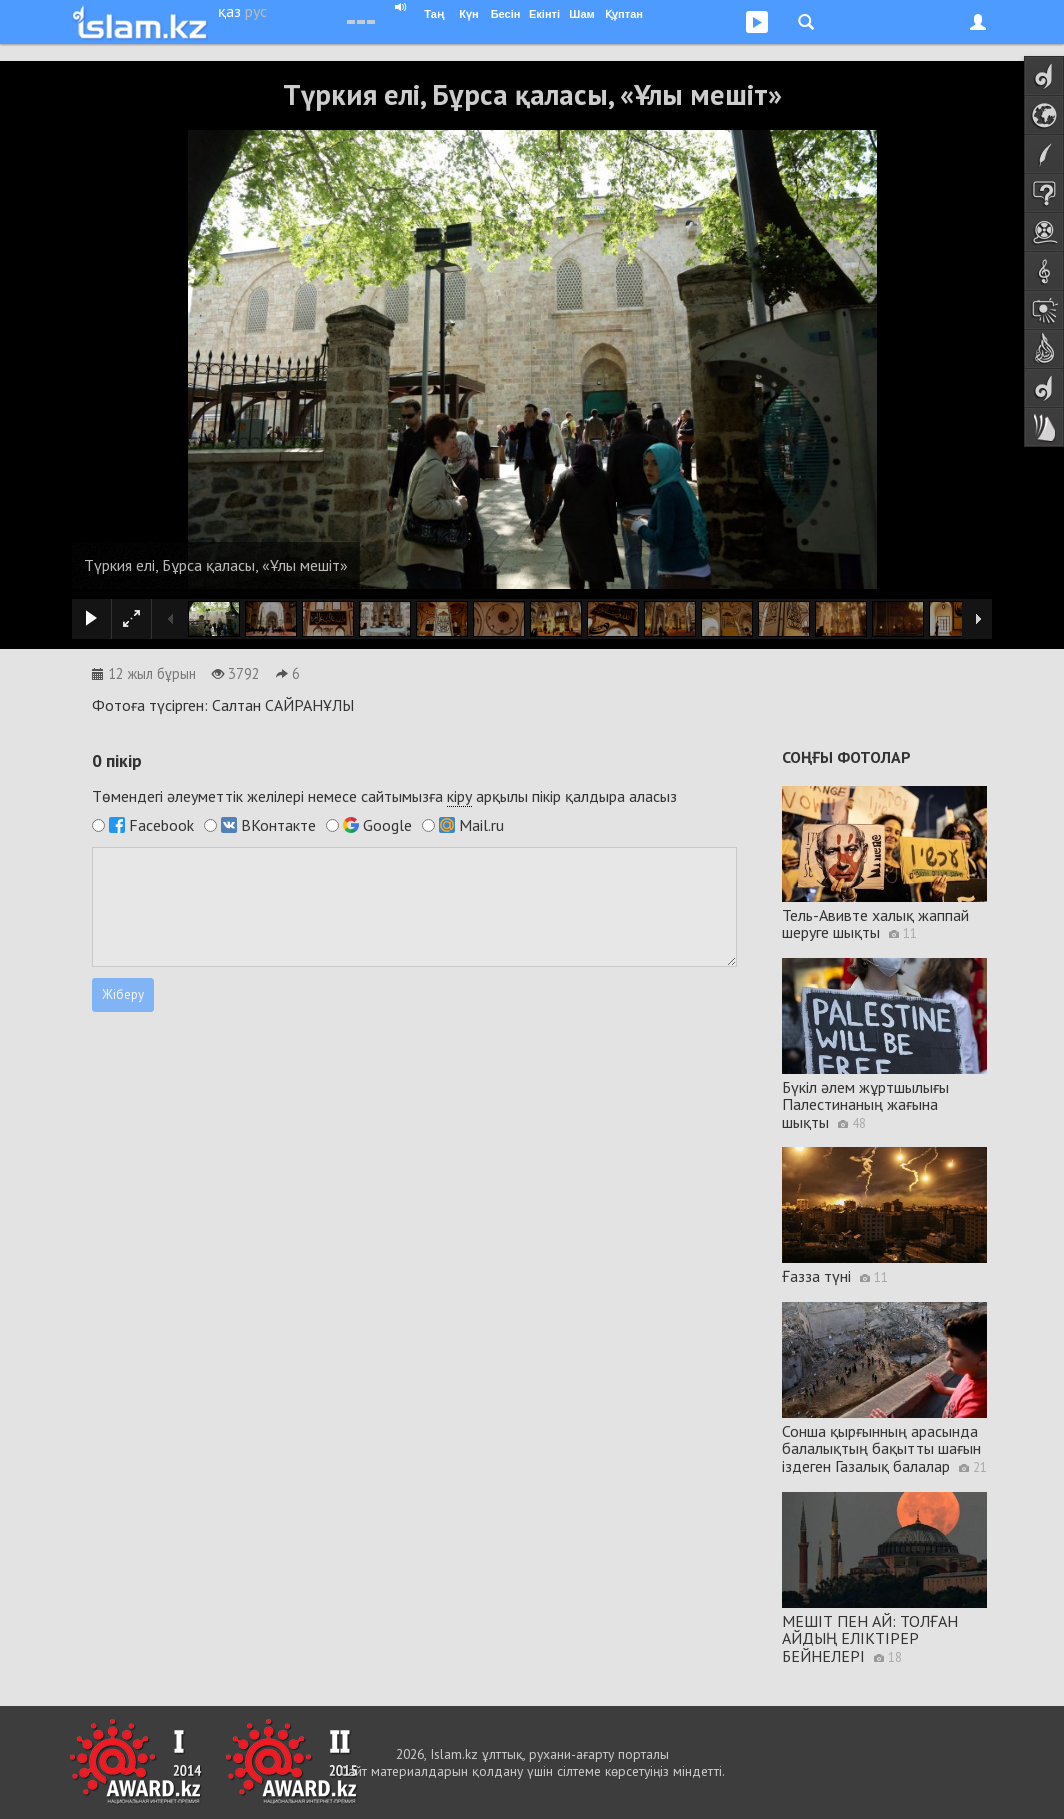  What do you see at coordinates (229, 11) in the screenshot?
I see `қаз` at bounding box center [229, 11].